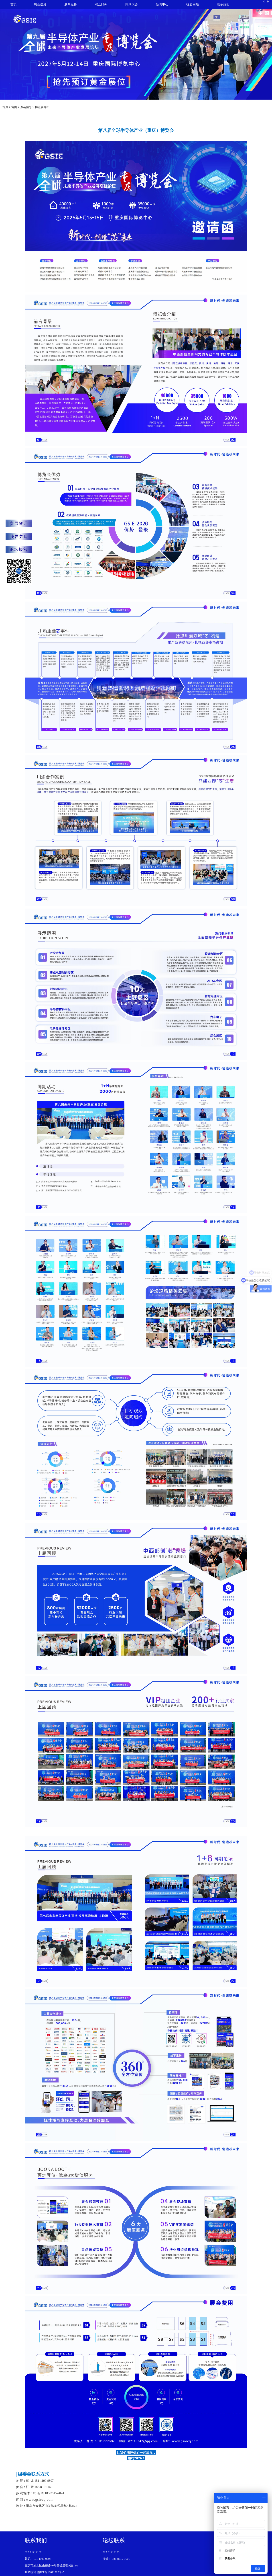 The width and height of the screenshot is (272, 2576). Describe the element at coordinates (30, 2572) in the screenshot. I see `网站统计` at that location.